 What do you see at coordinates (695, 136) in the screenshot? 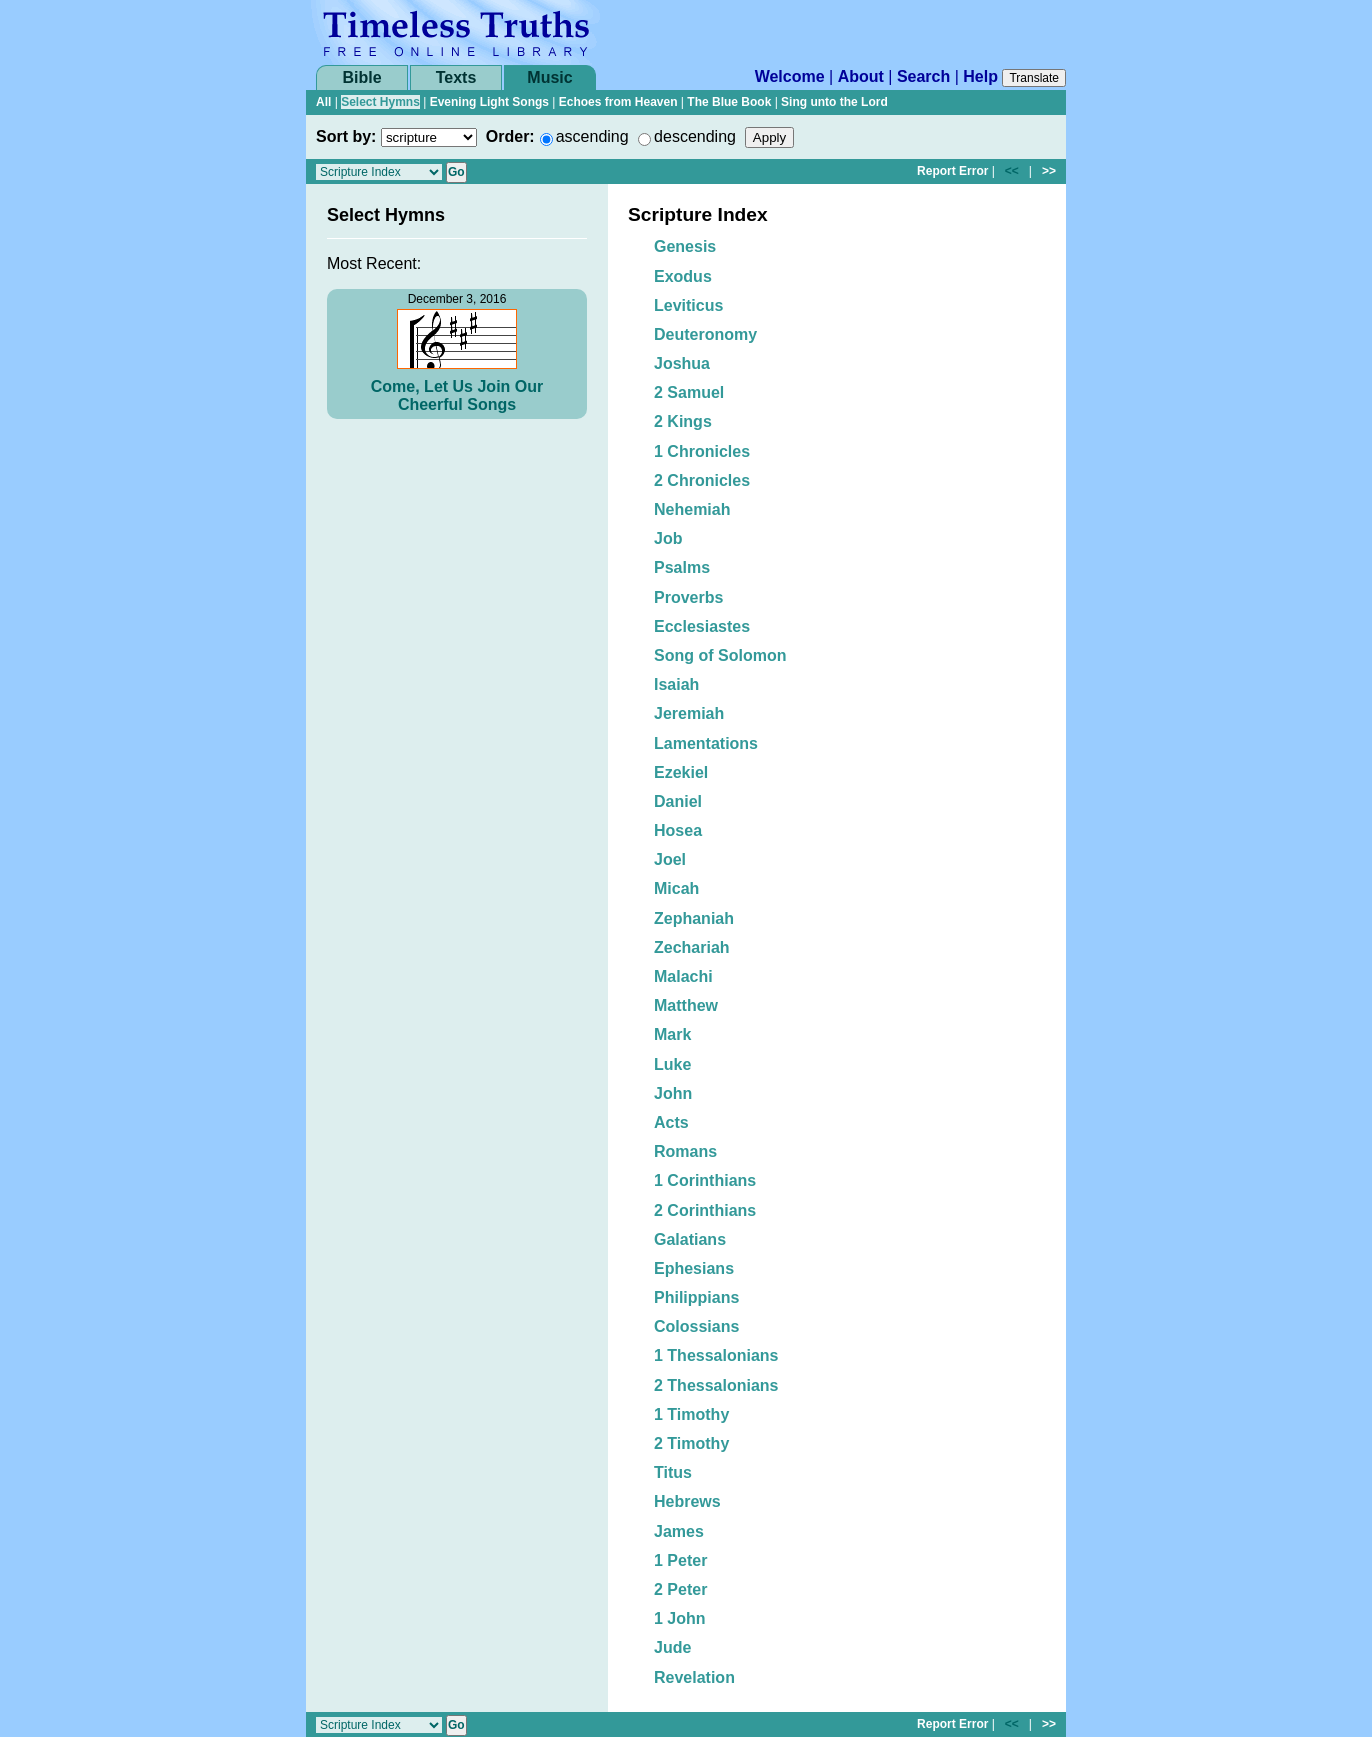
I see `descending` at bounding box center [695, 136].